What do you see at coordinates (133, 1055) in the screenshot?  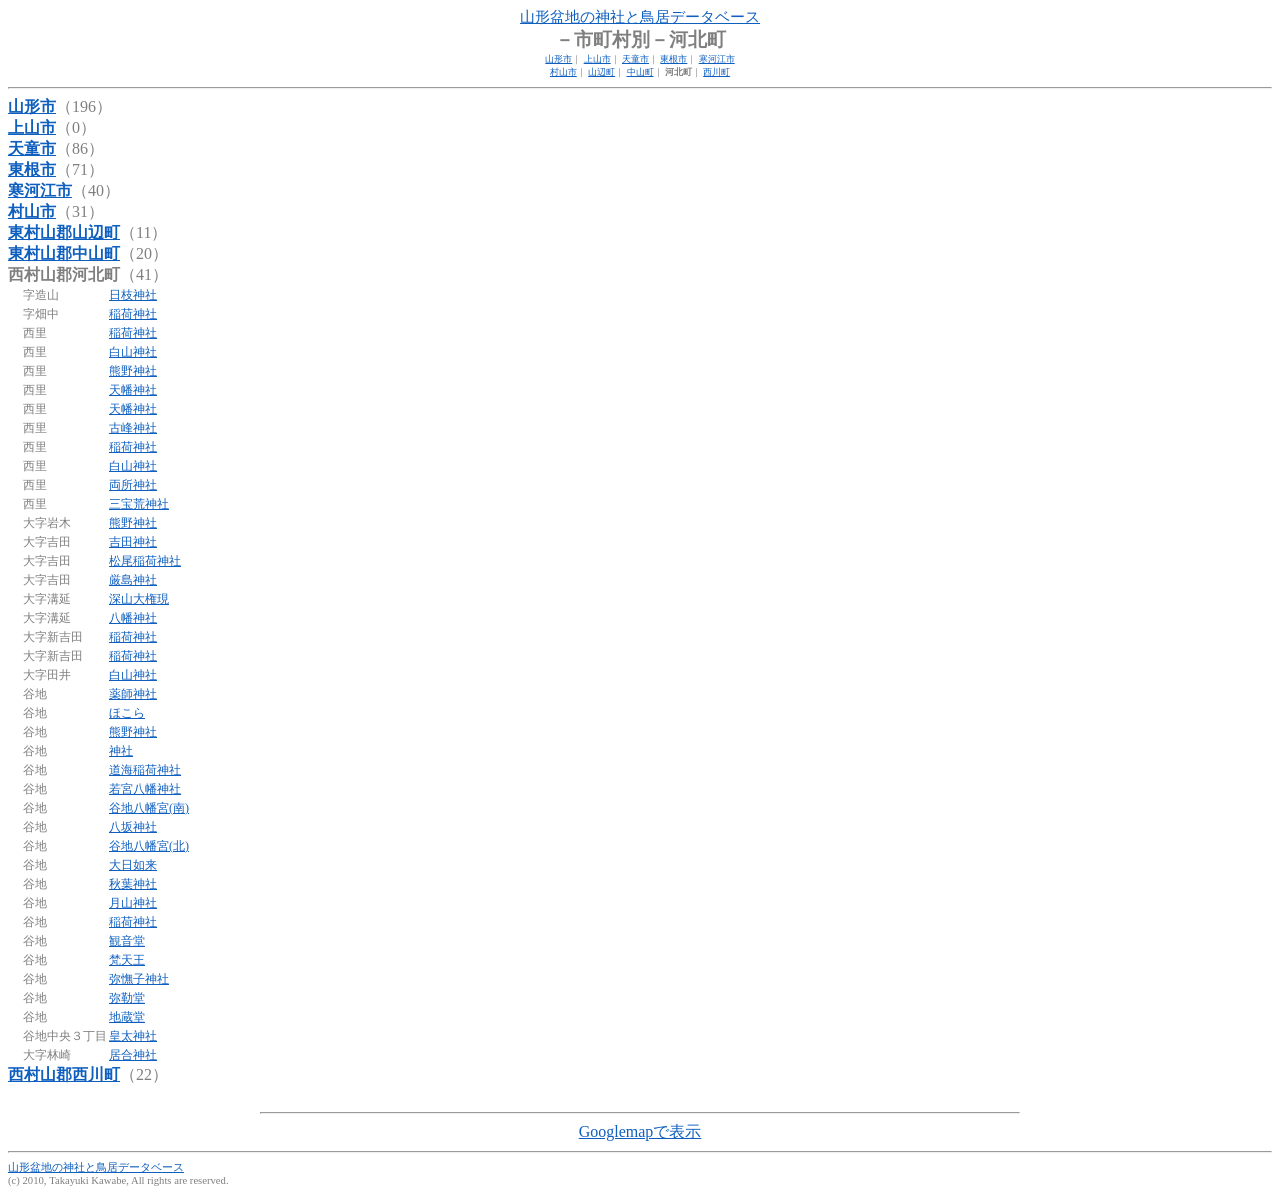 I see `居合神社` at bounding box center [133, 1055].